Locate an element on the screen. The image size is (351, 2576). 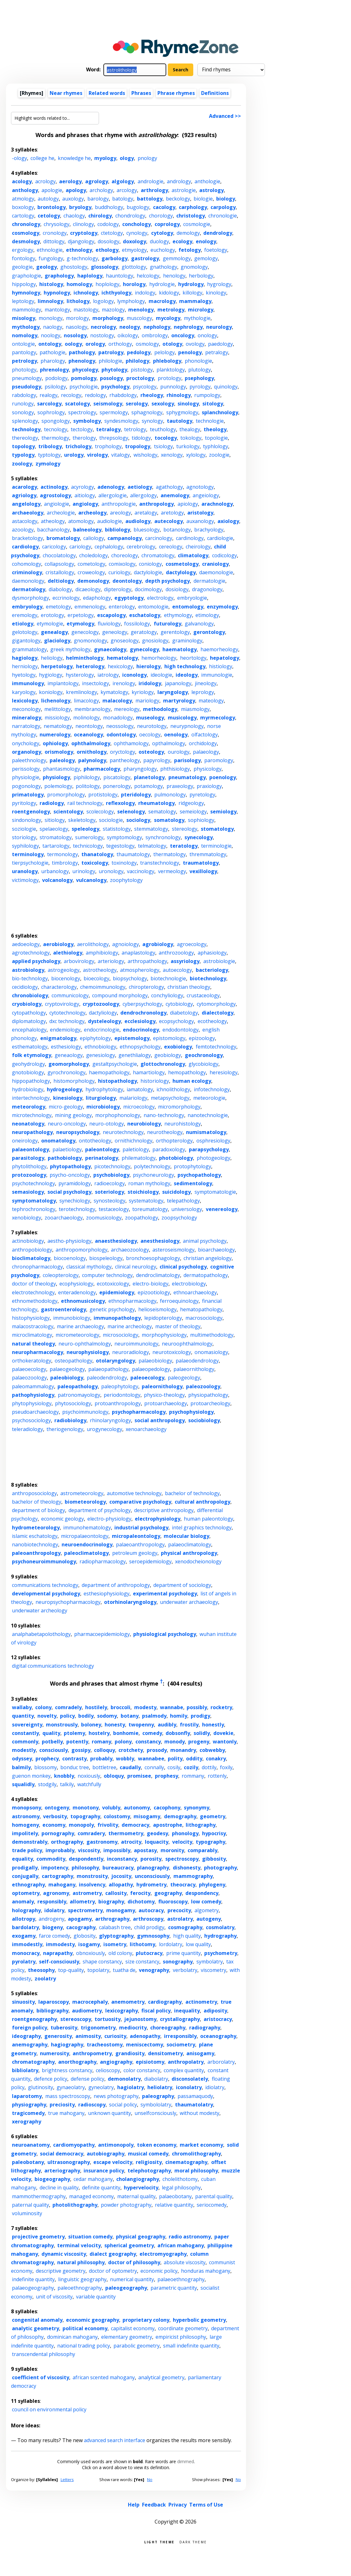
symbololatry is located at coordinates (155, 2104).